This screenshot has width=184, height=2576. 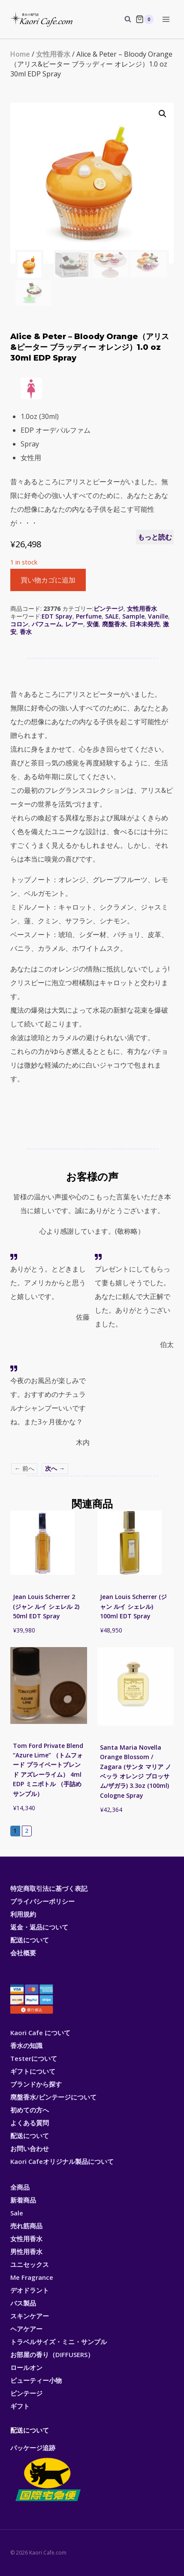 What do you see at coordinates (123, 19) in the screenshot?
I see `[View Search Form]` at bounding box center [123, 19].